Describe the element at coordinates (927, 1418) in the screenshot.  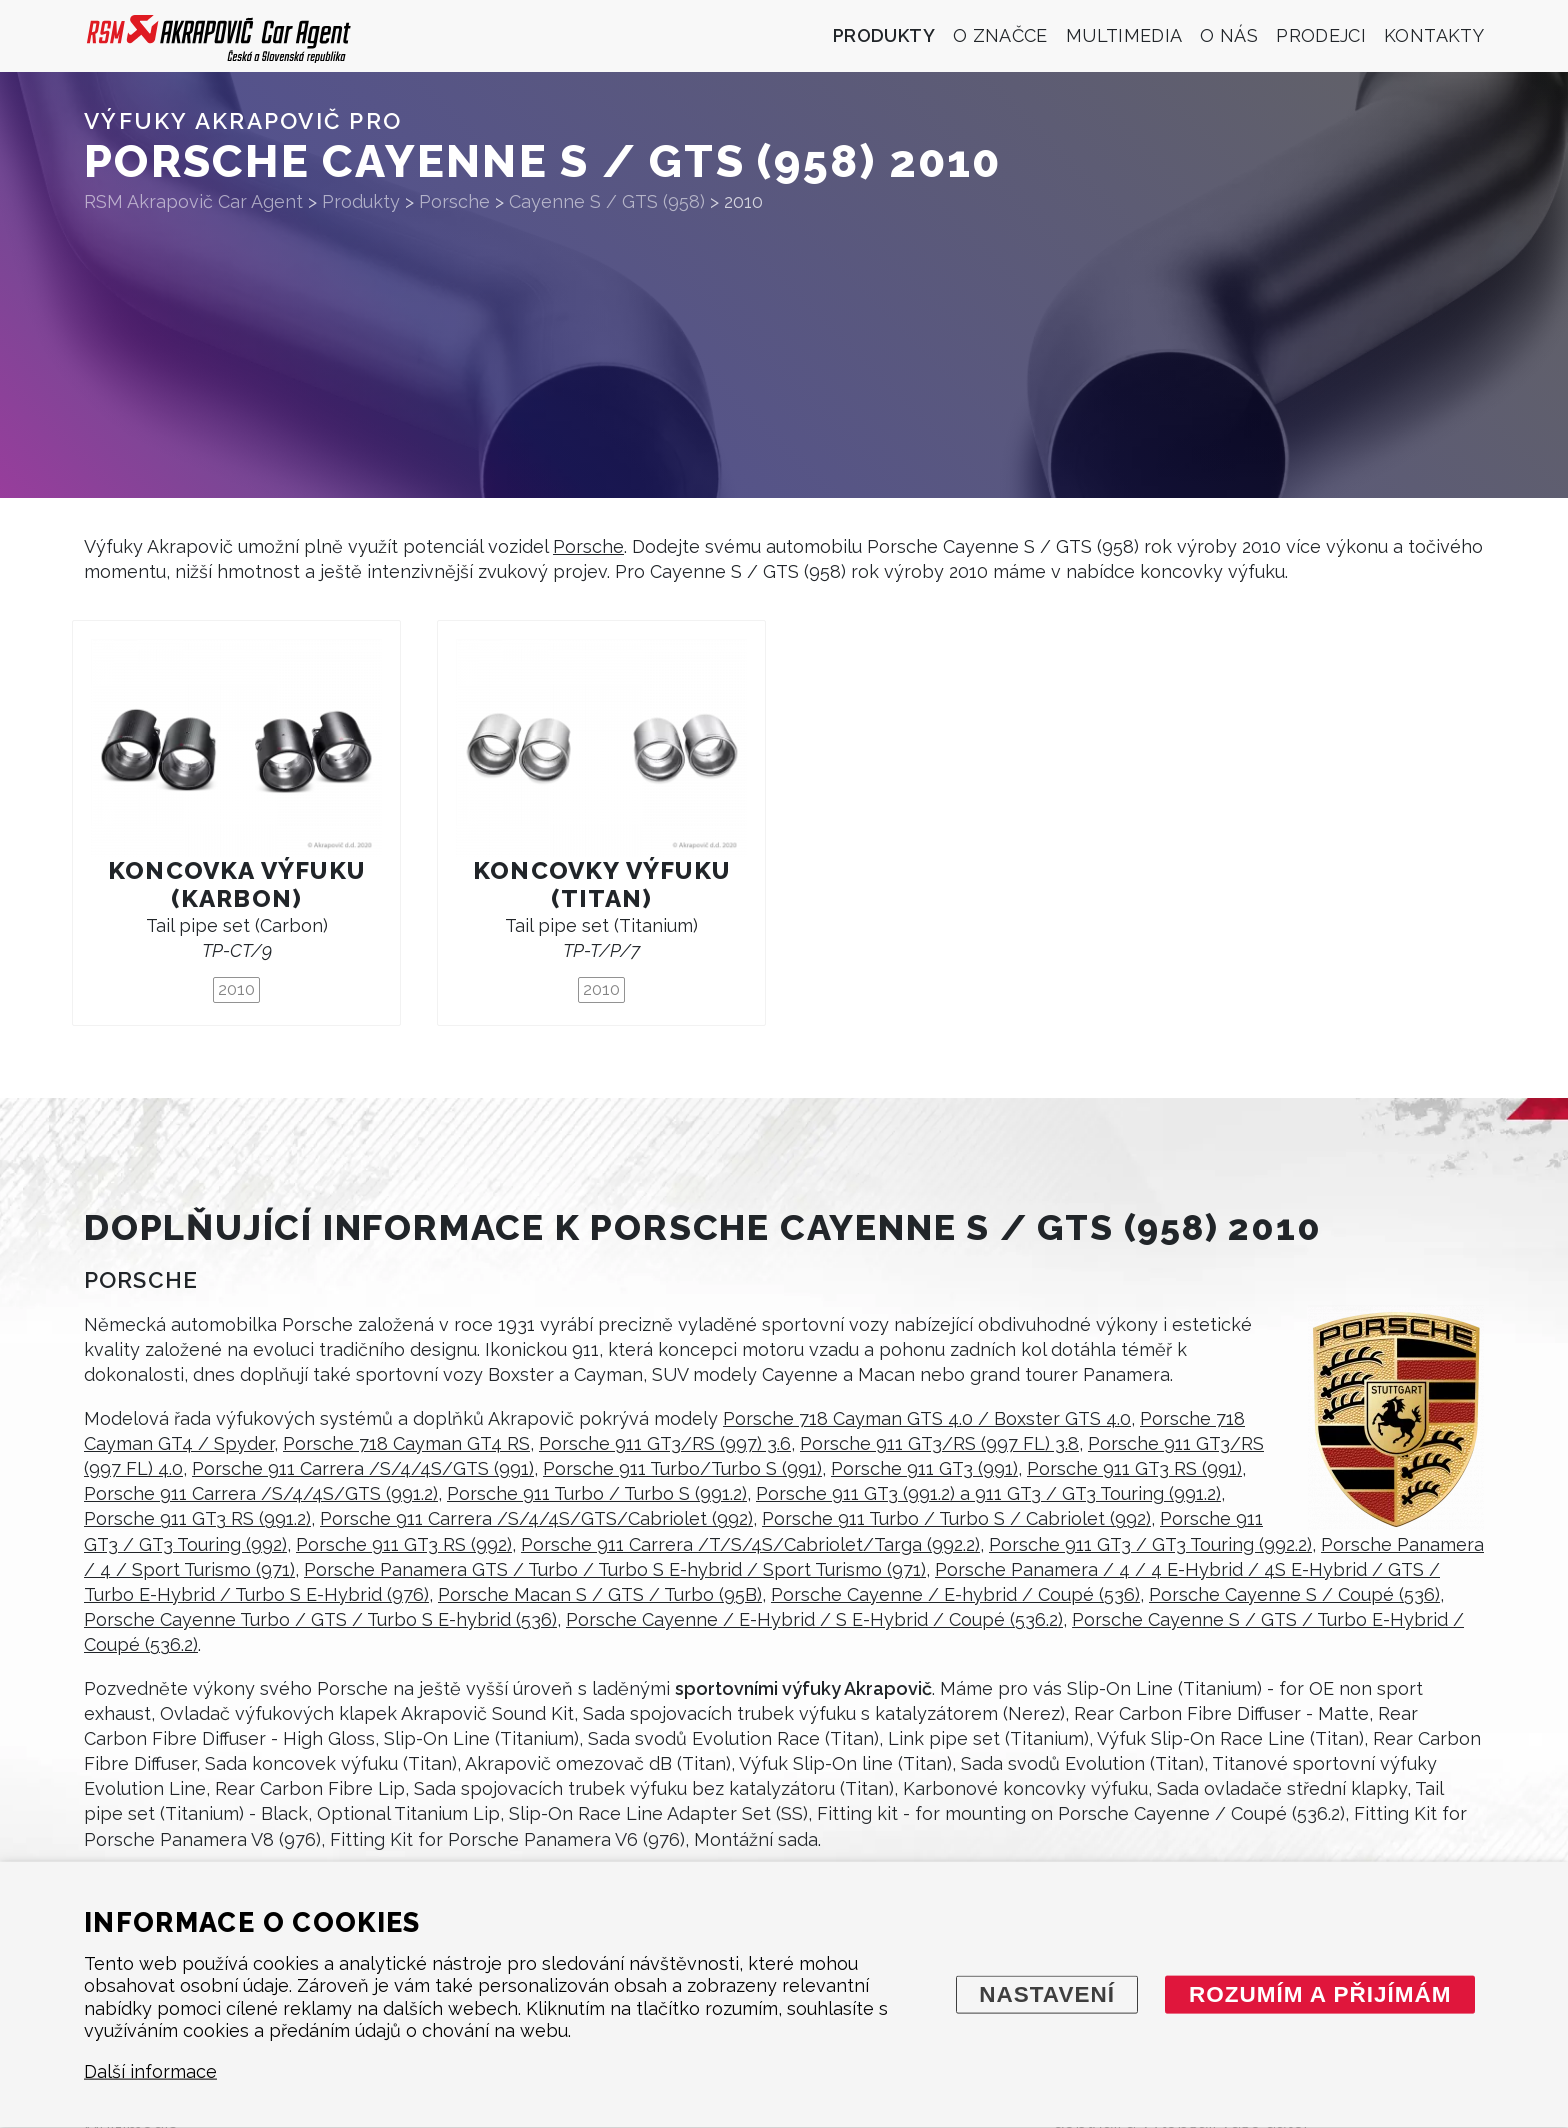
I see `Porsche 718 Cayman GTS 4.0 / Boxster GTS 4.0` at that location.